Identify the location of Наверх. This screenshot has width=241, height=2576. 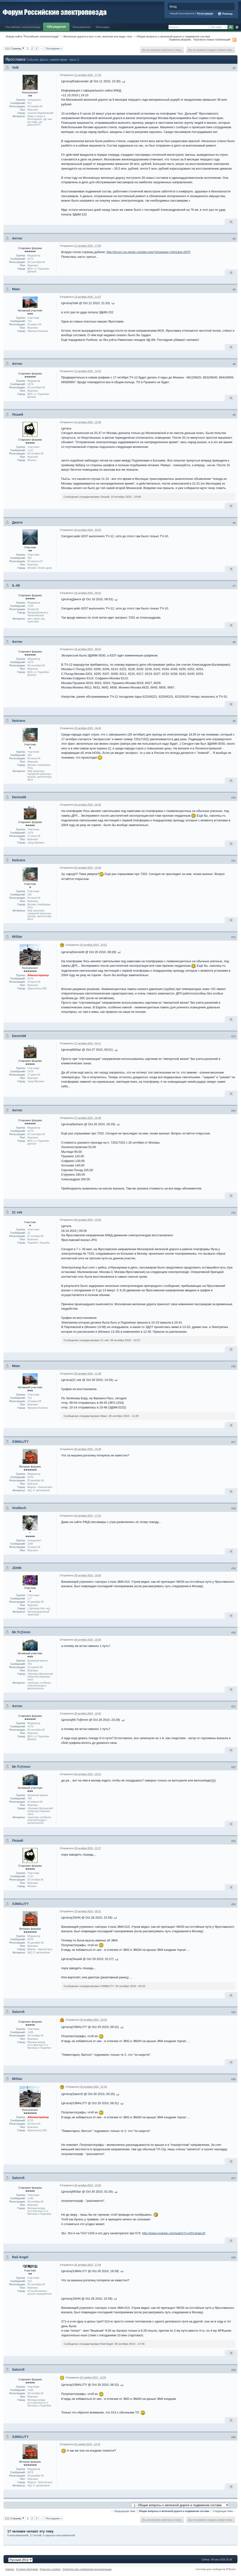
(9, 2569).